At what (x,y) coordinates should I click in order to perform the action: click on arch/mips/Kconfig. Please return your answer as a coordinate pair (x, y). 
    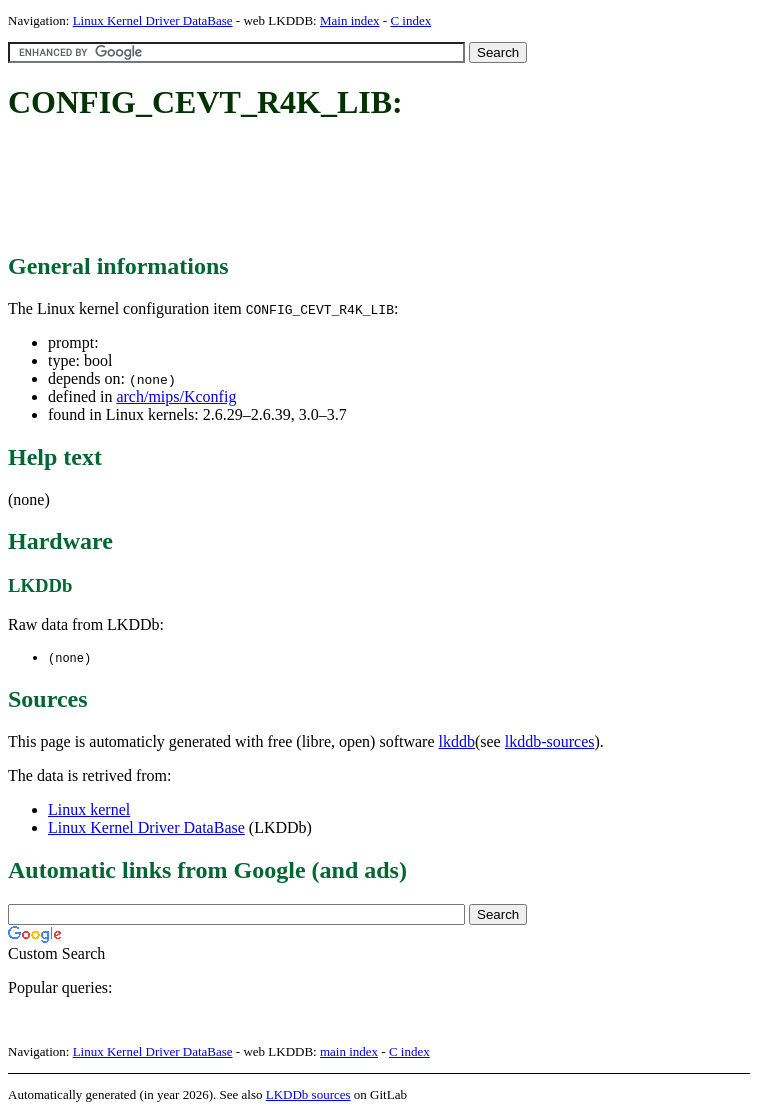
    Looking at the image, I should click on (176, 396).